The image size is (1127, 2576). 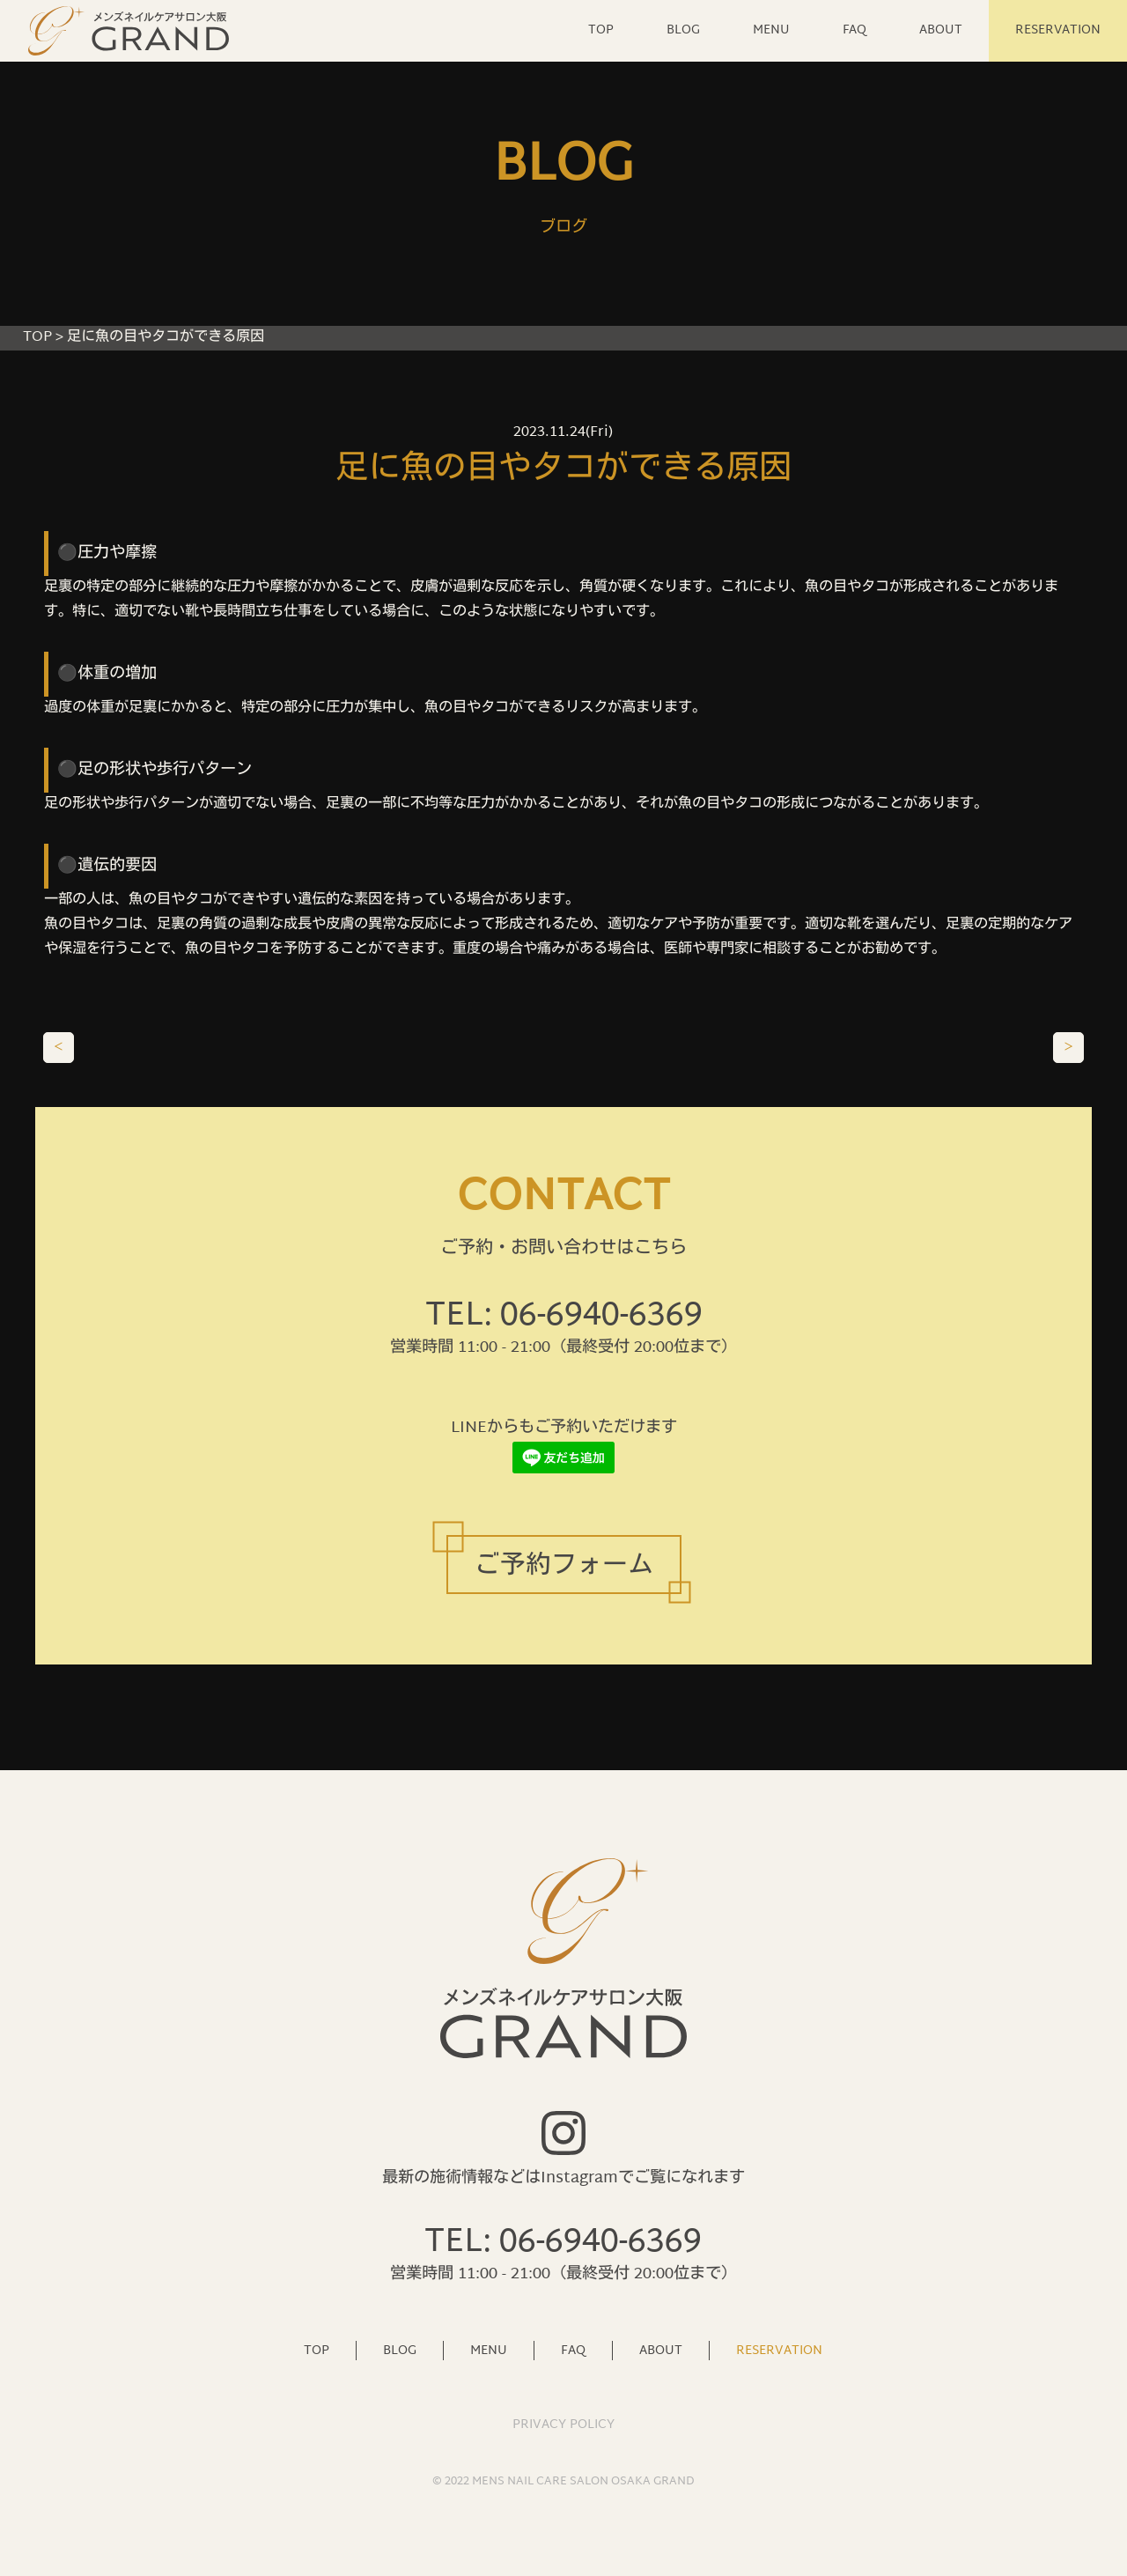 What do you see at coordinates (940, 30) in the screenshot?
I see `ABOUT` at bounding box center [940, 30].